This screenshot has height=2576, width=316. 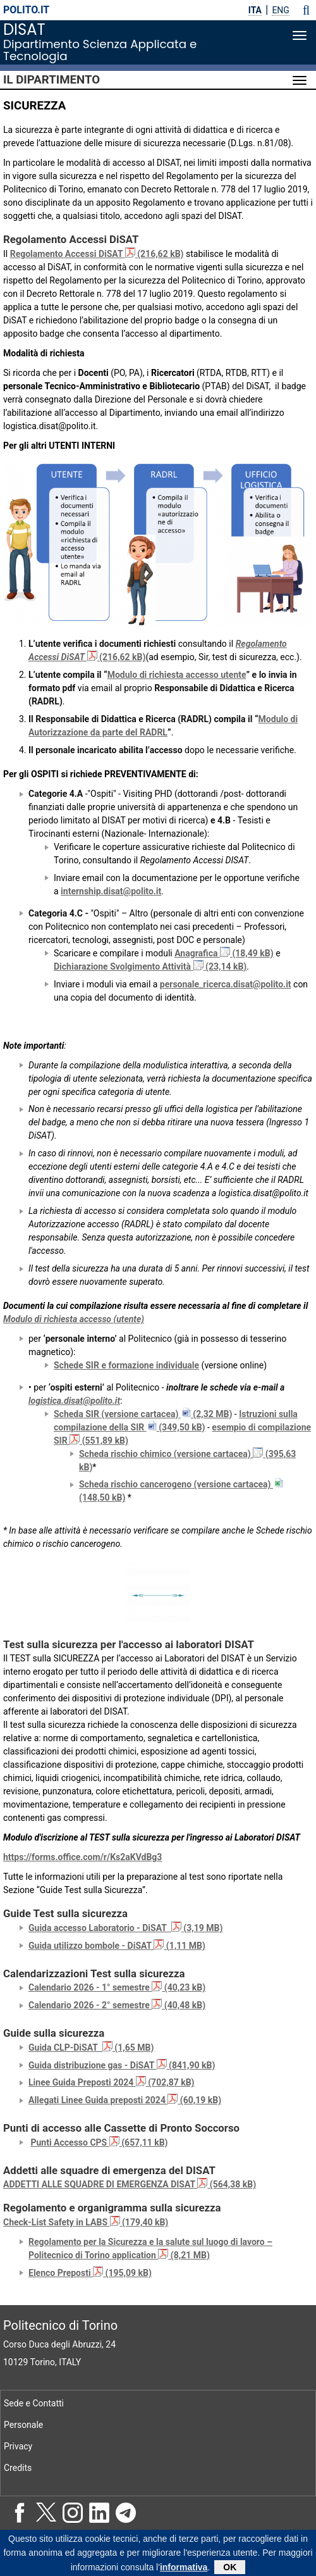 I want to click on Schede SIR e formazione individuale, so click(x=126, y=1365).